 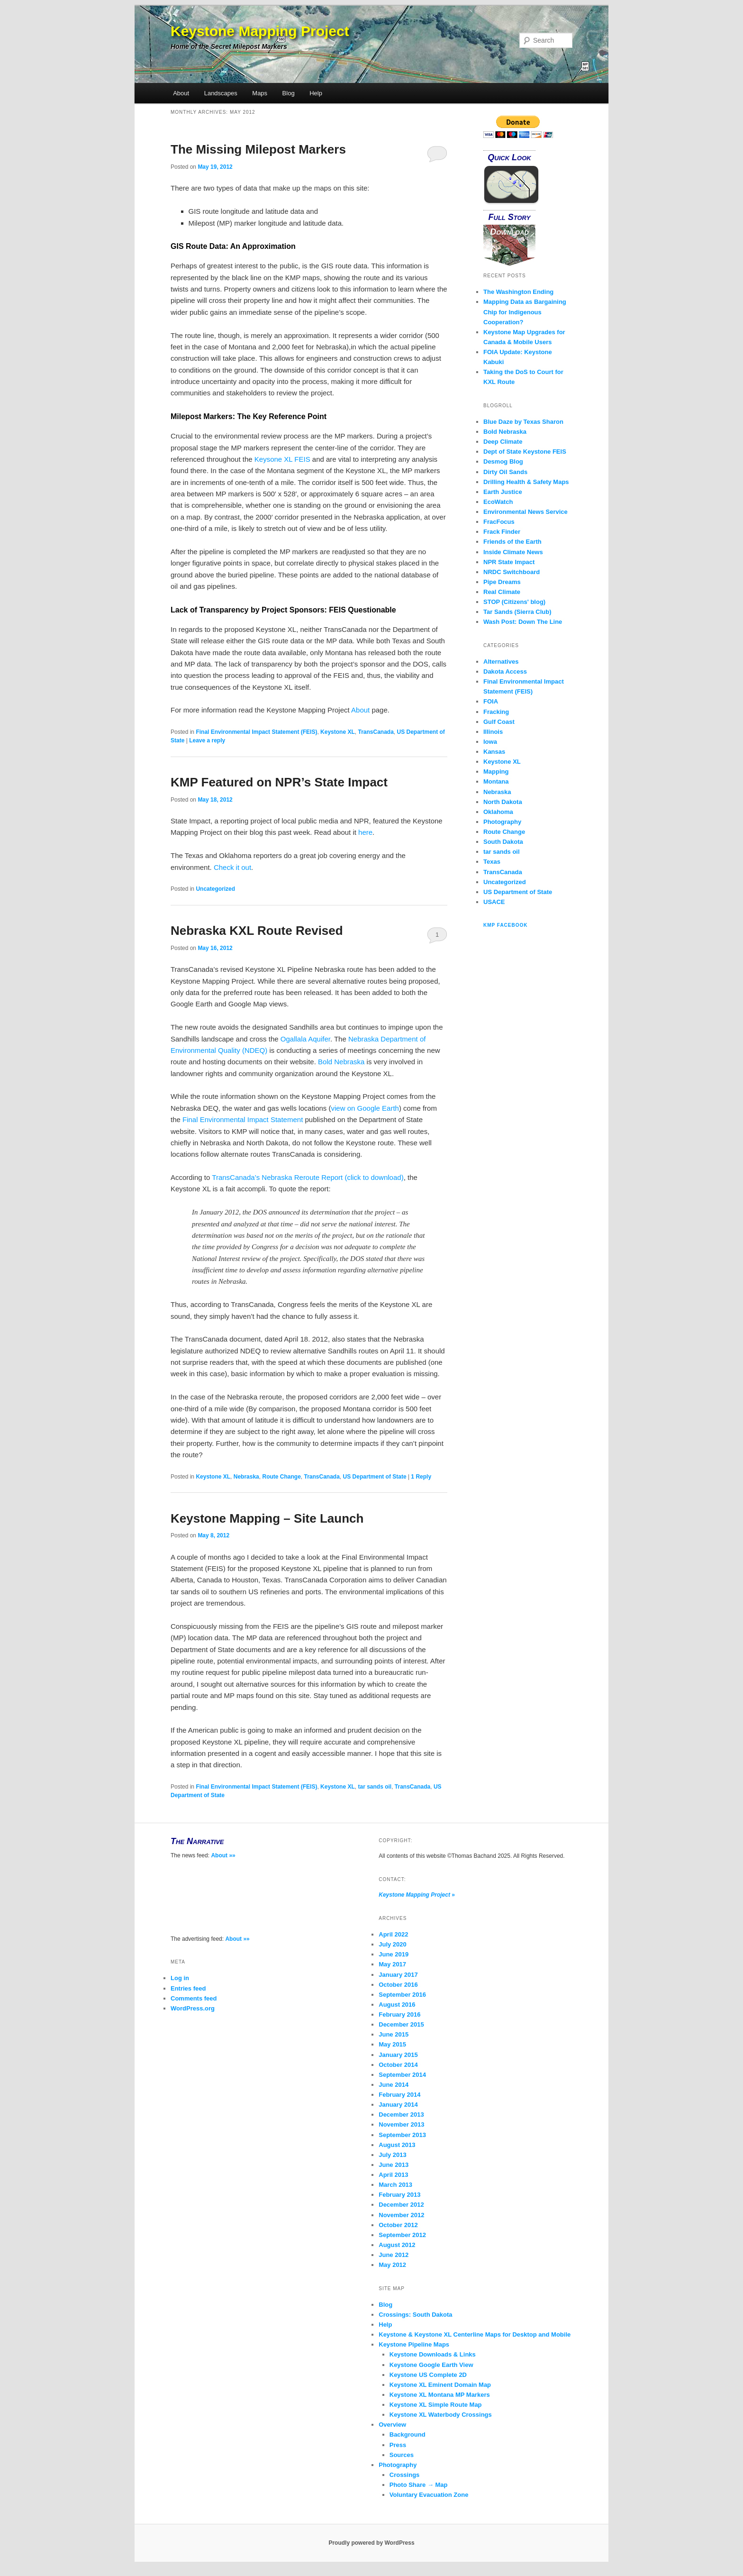 I want to click on September 2014, so click(x=402, y=2074).